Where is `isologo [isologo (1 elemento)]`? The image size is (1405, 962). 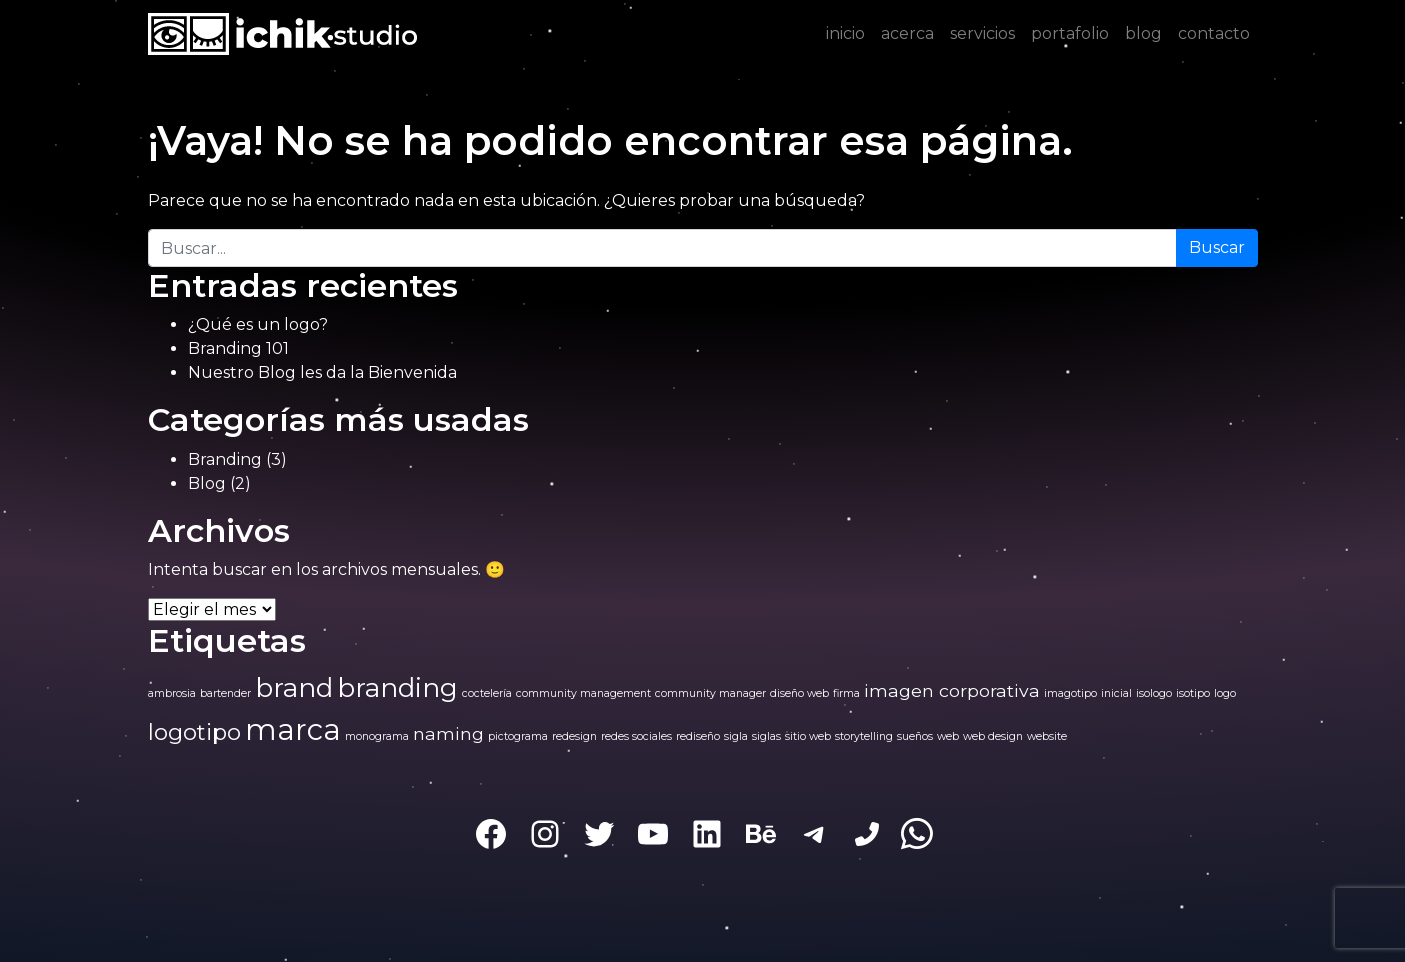 isologo [isologo (1 elemento)] is located at coordinates (1154, 693).